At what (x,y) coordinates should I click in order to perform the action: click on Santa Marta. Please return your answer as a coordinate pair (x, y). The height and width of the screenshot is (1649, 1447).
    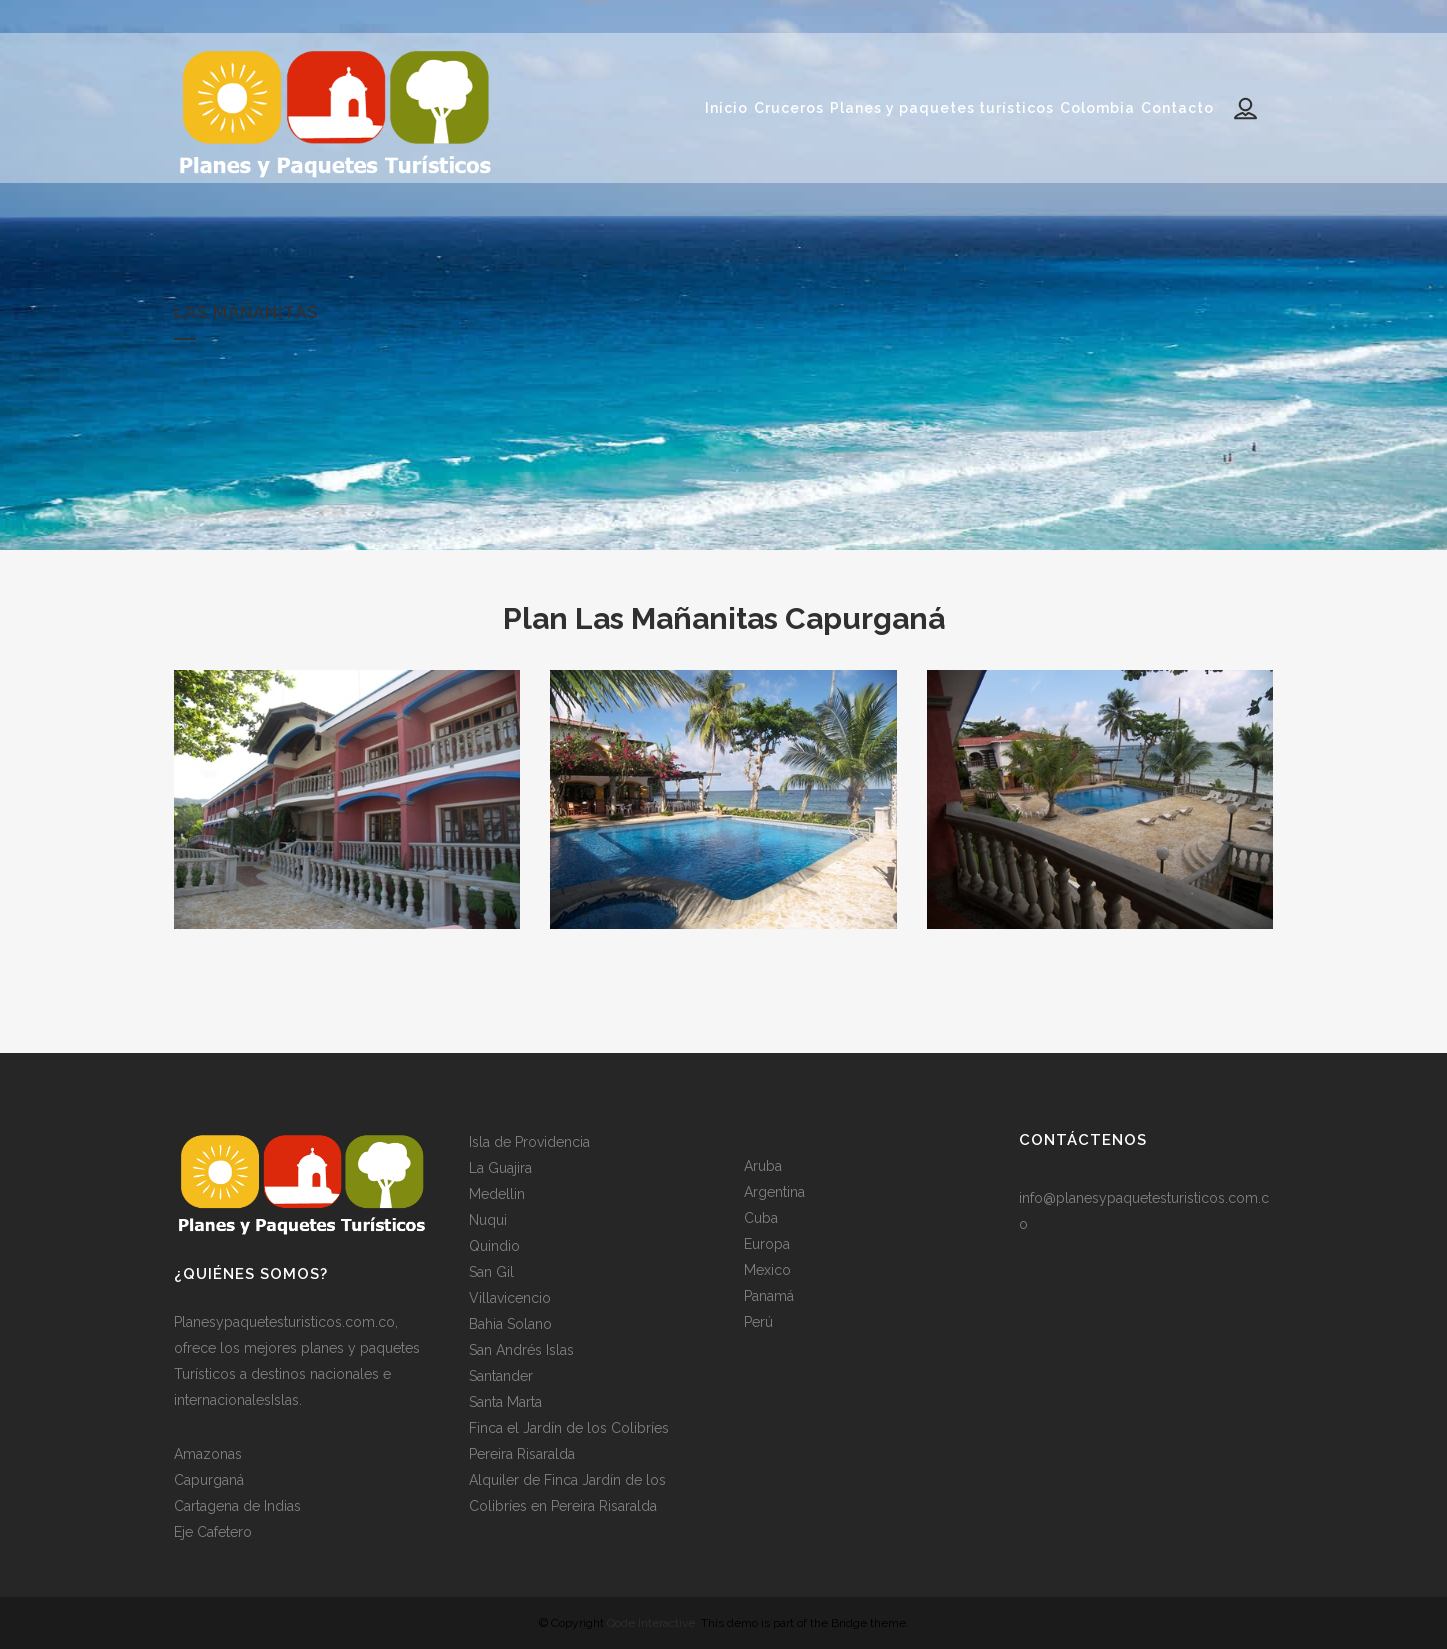
    Looking at the image, I should click on (505, 1401).